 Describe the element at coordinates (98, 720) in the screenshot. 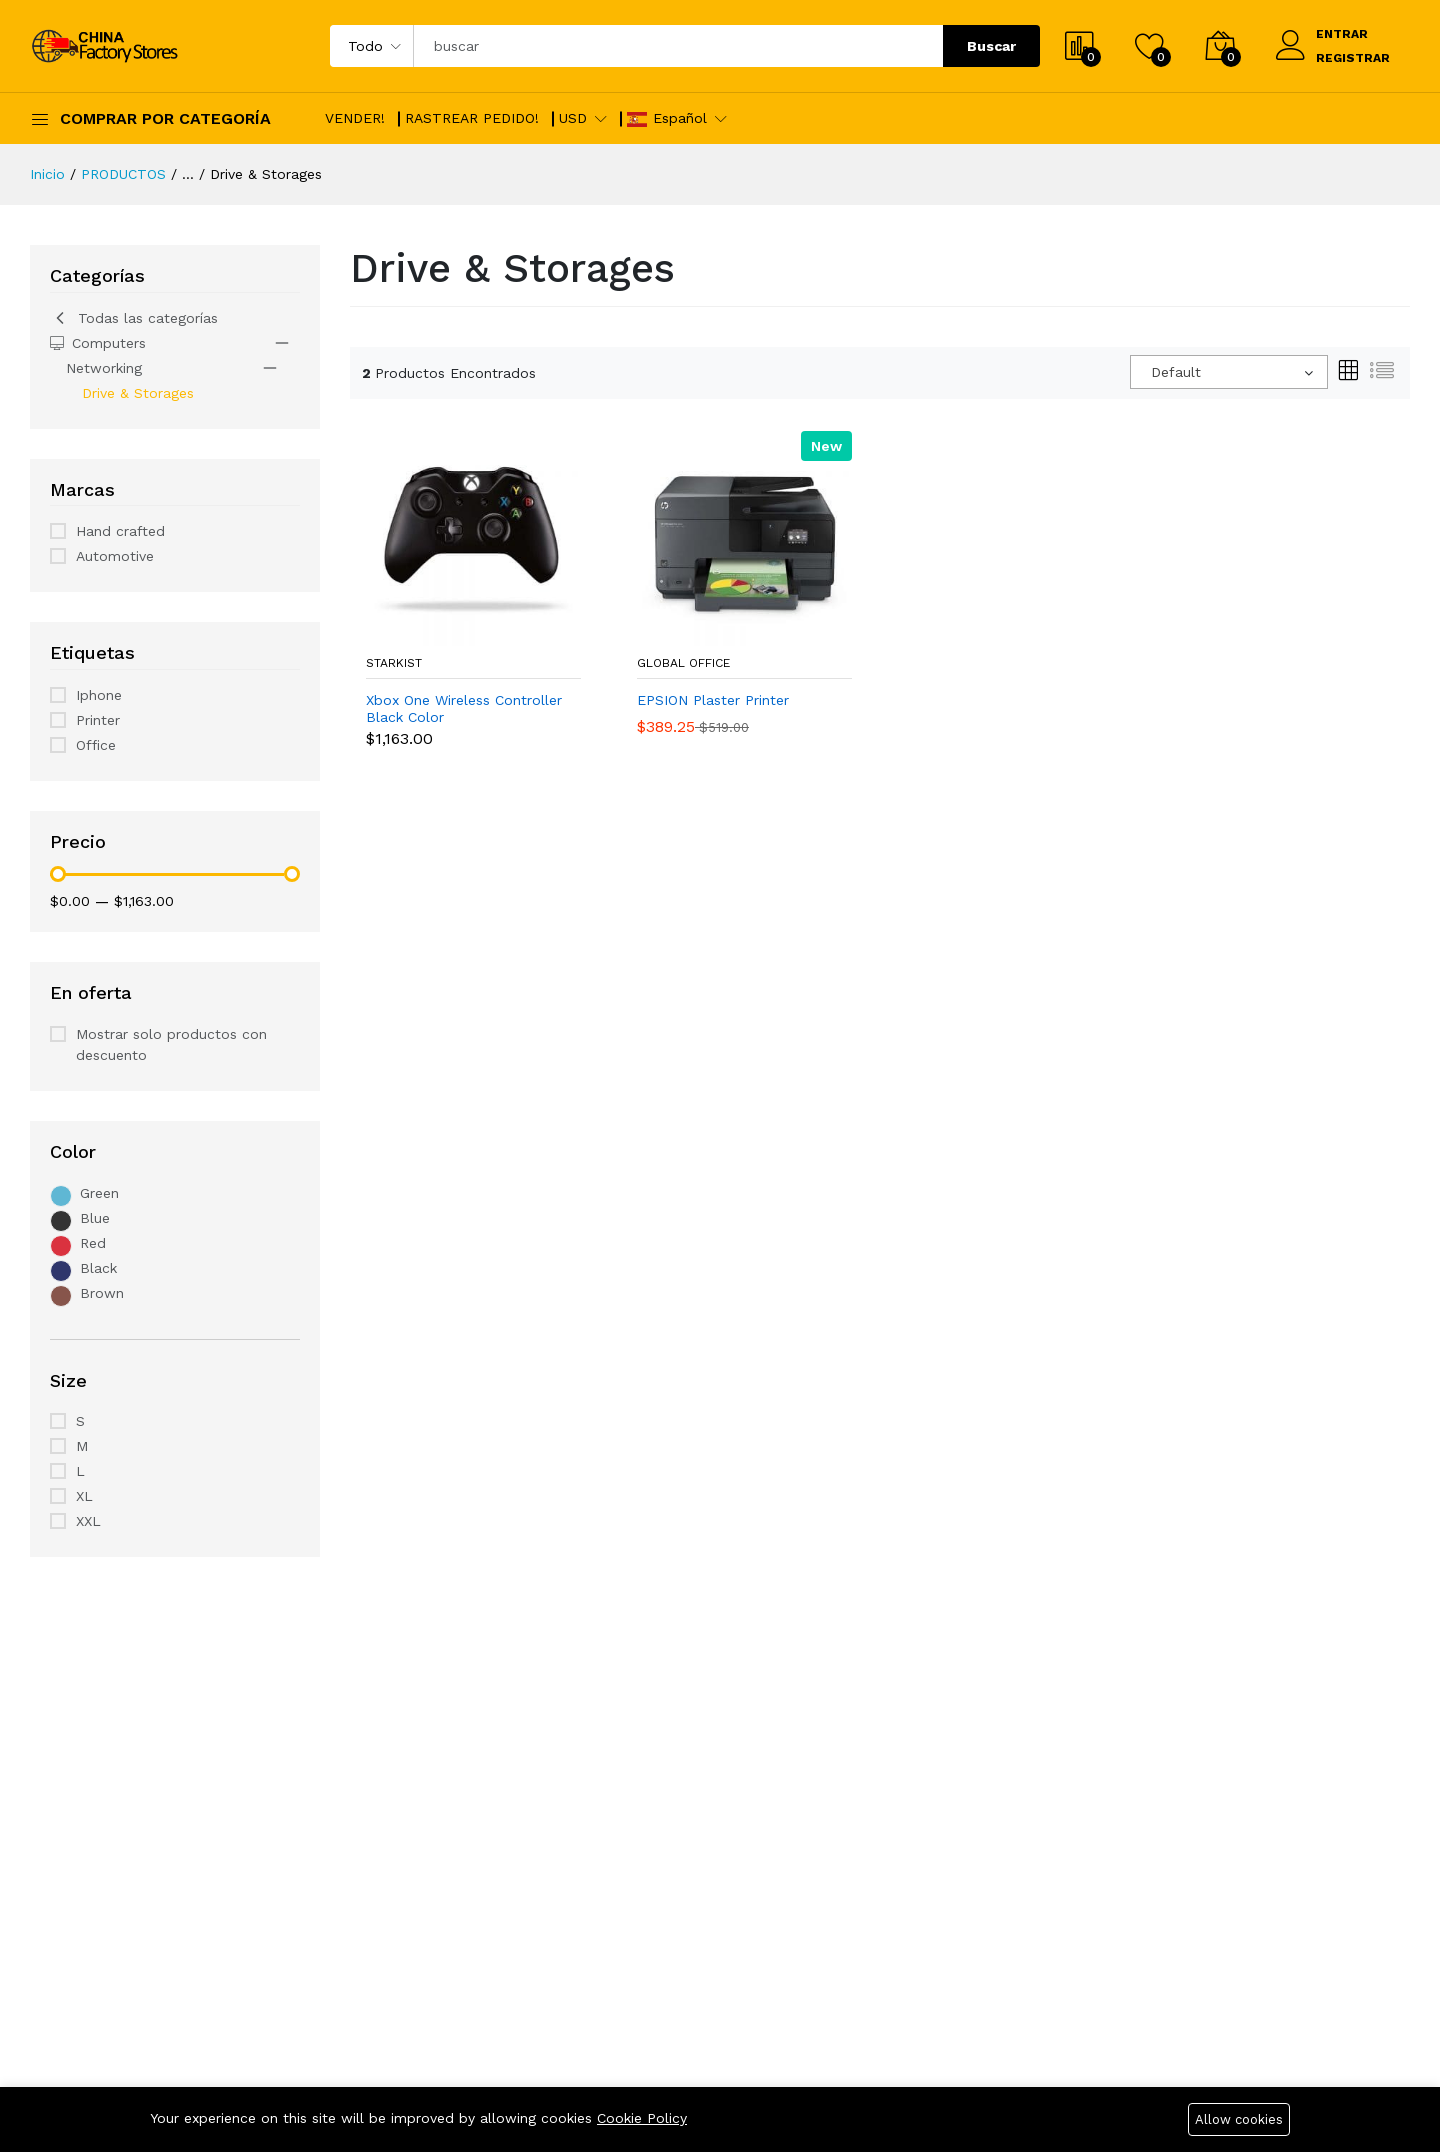

I see `Printer` at that location.